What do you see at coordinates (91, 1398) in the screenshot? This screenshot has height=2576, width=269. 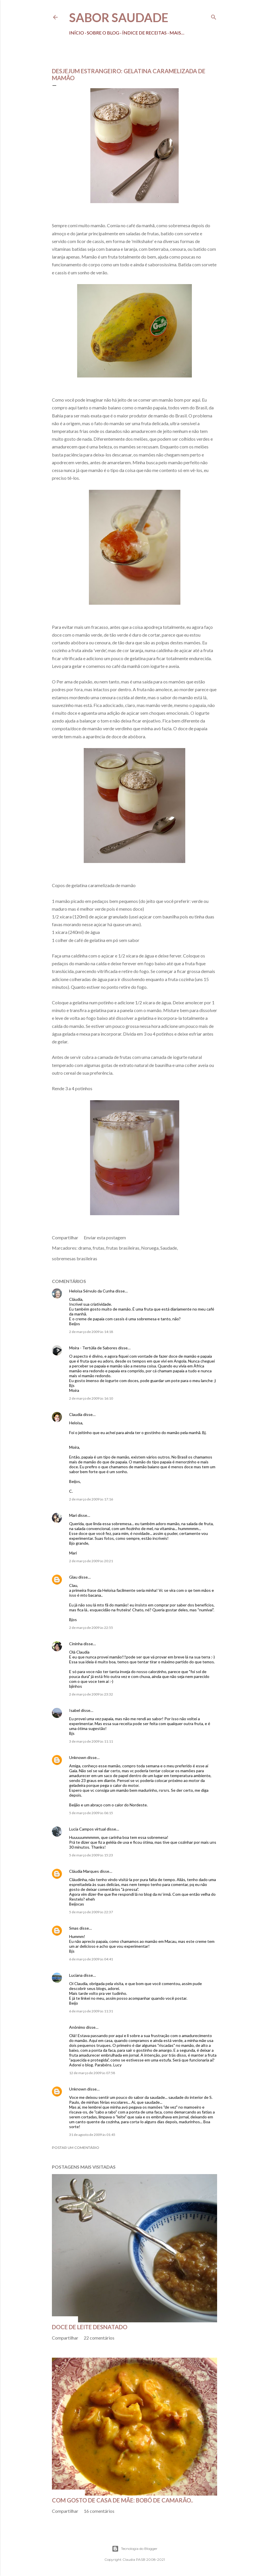 I see `2 de março de 2009 às 16:10` at bounding box center [91, 1398].